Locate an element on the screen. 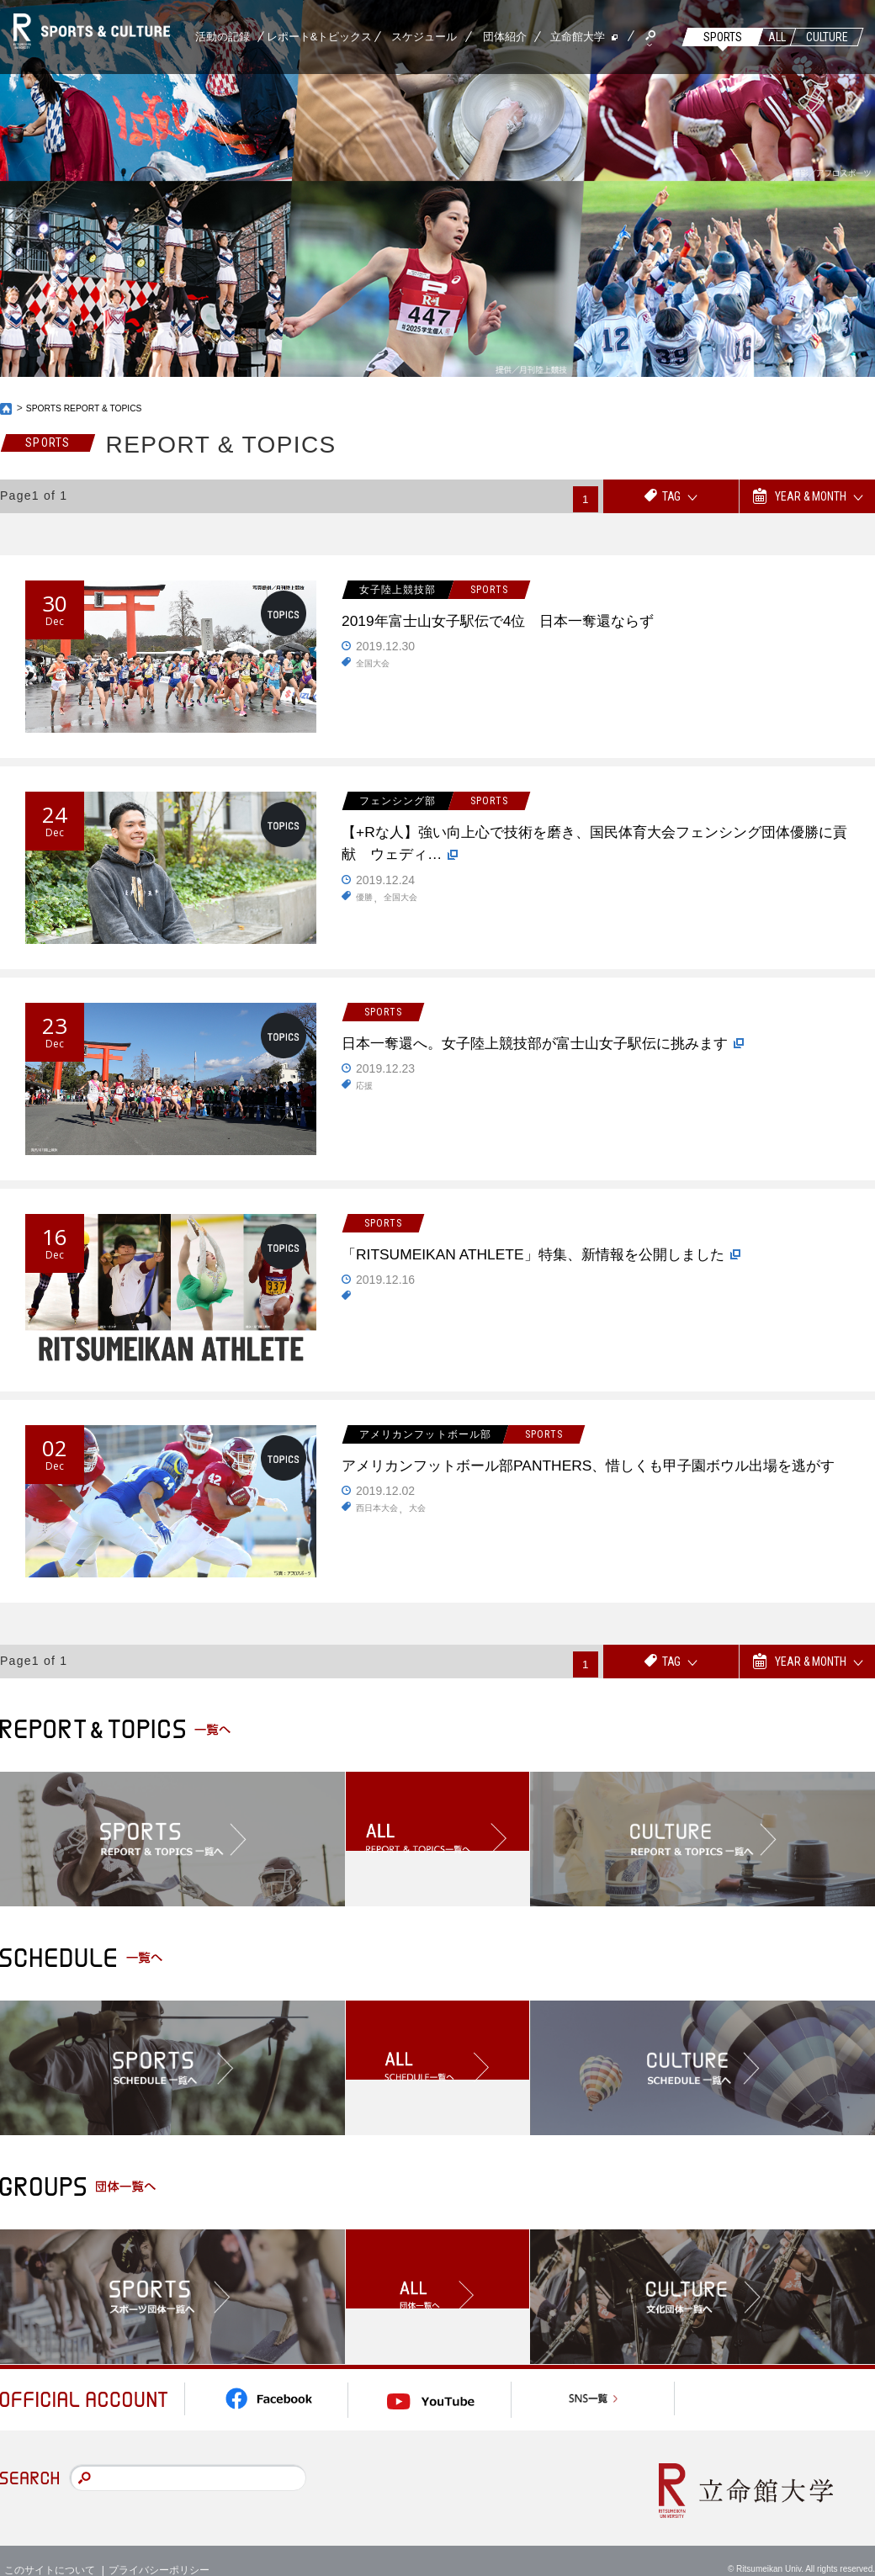  【+Rな人】強い向上心で技術を磨き、国民体育大会フェンシング団体優勝に貢献 ウェディ… is located at coordinates (598, 850).